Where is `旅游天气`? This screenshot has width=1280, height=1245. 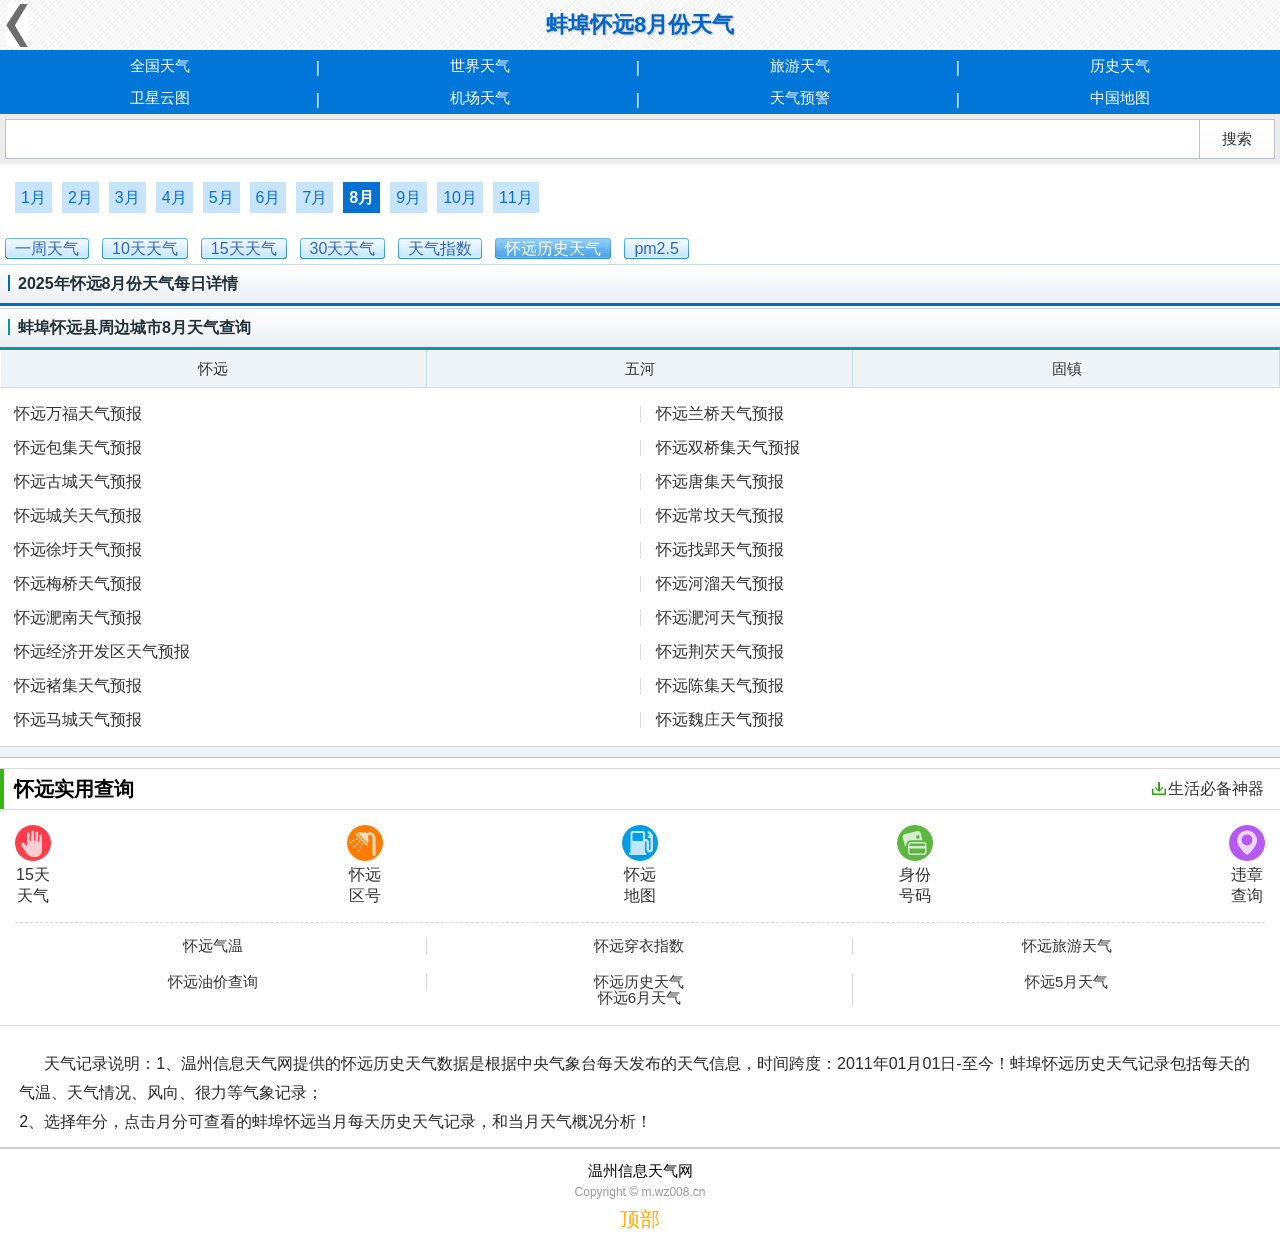 旅游天气 is located at coordinates (800, 65).